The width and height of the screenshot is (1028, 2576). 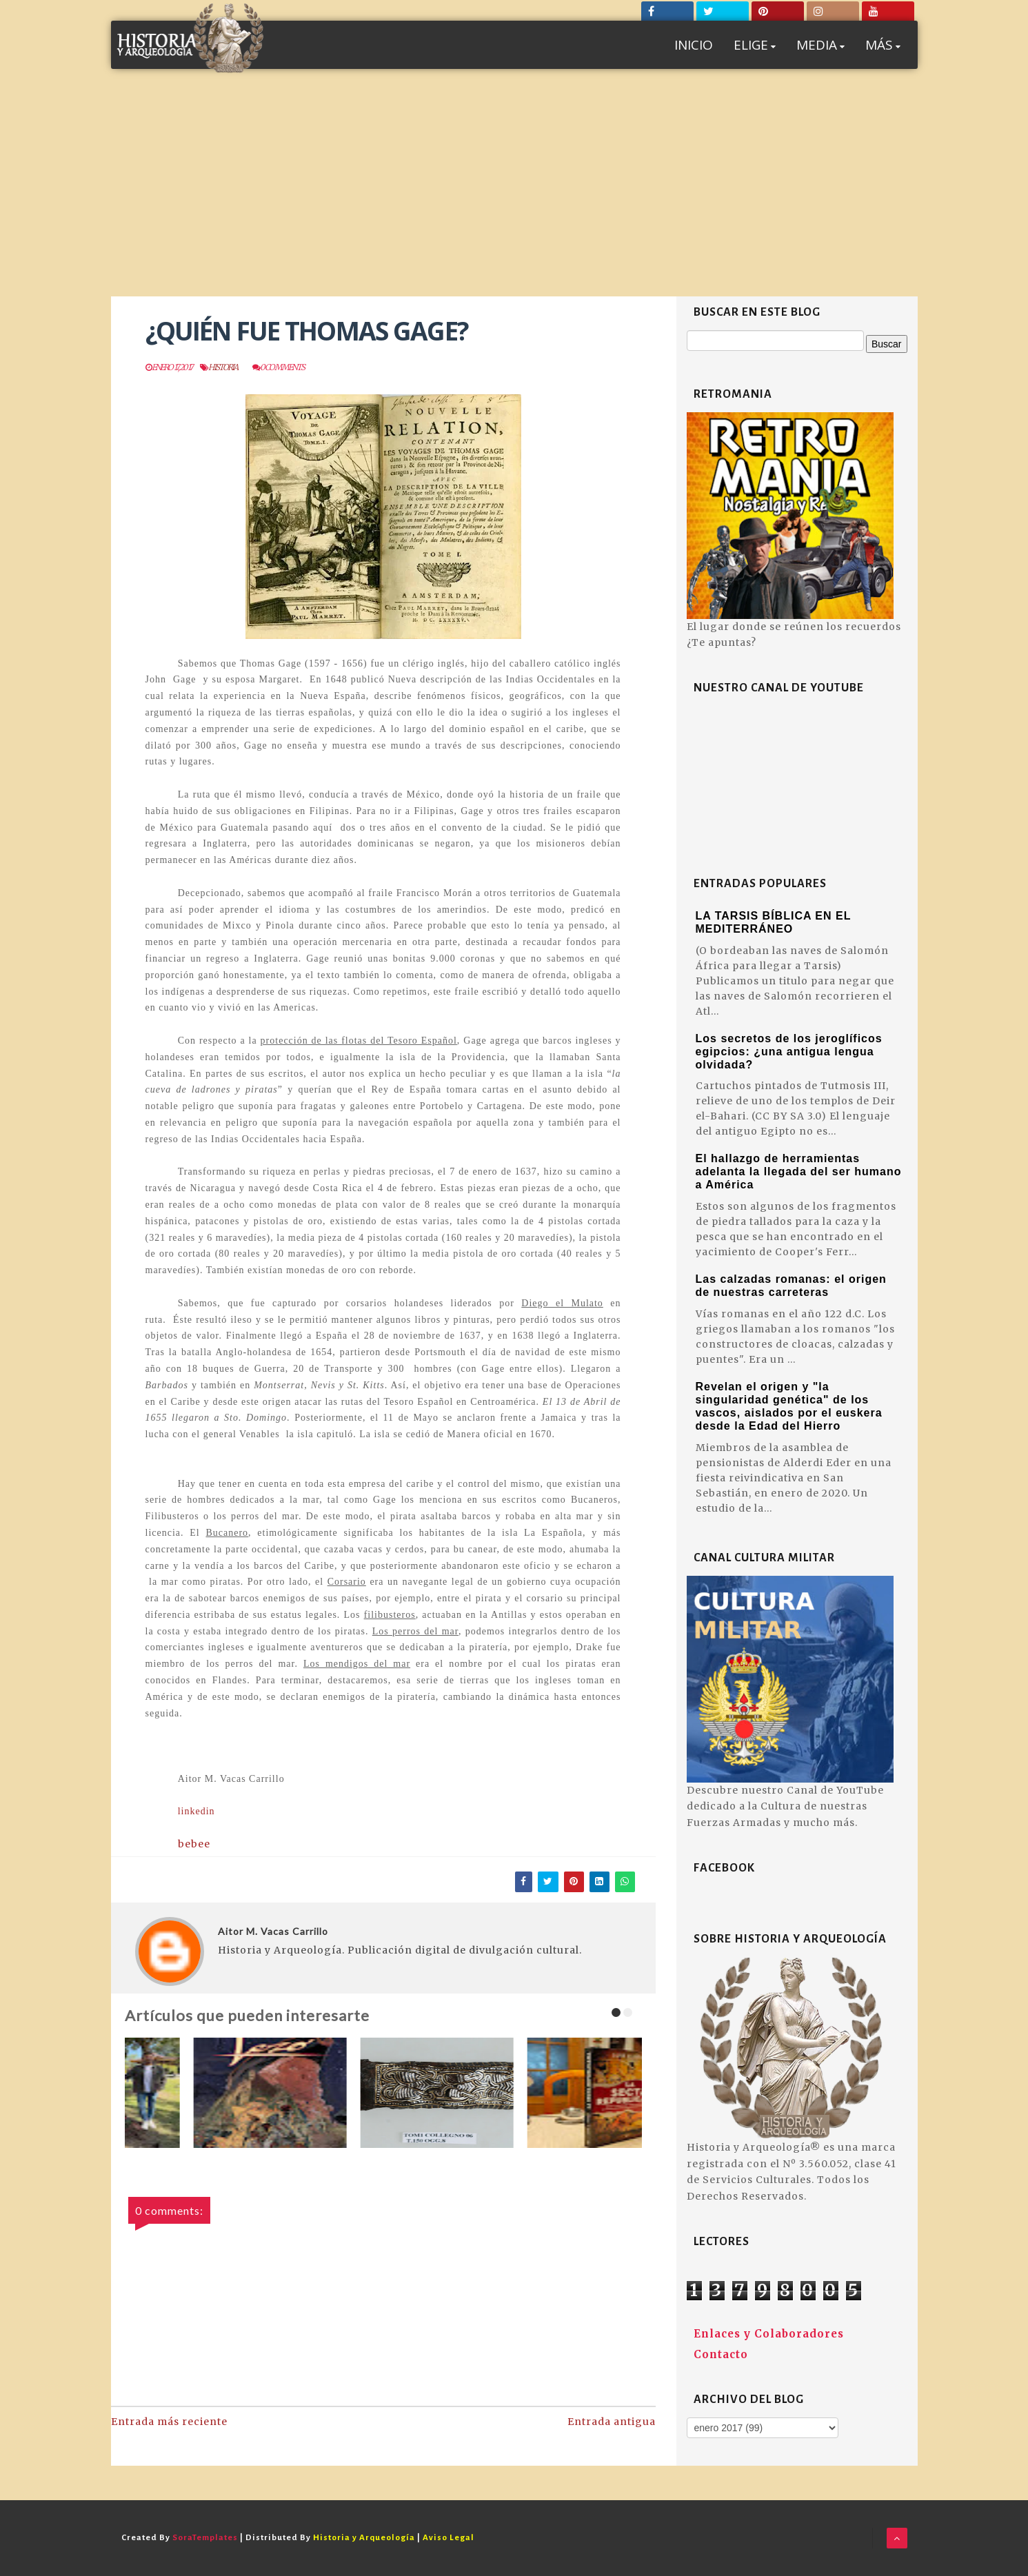 I want to click on Enlaces y Colaboradores, so click(x=769, y=2333).